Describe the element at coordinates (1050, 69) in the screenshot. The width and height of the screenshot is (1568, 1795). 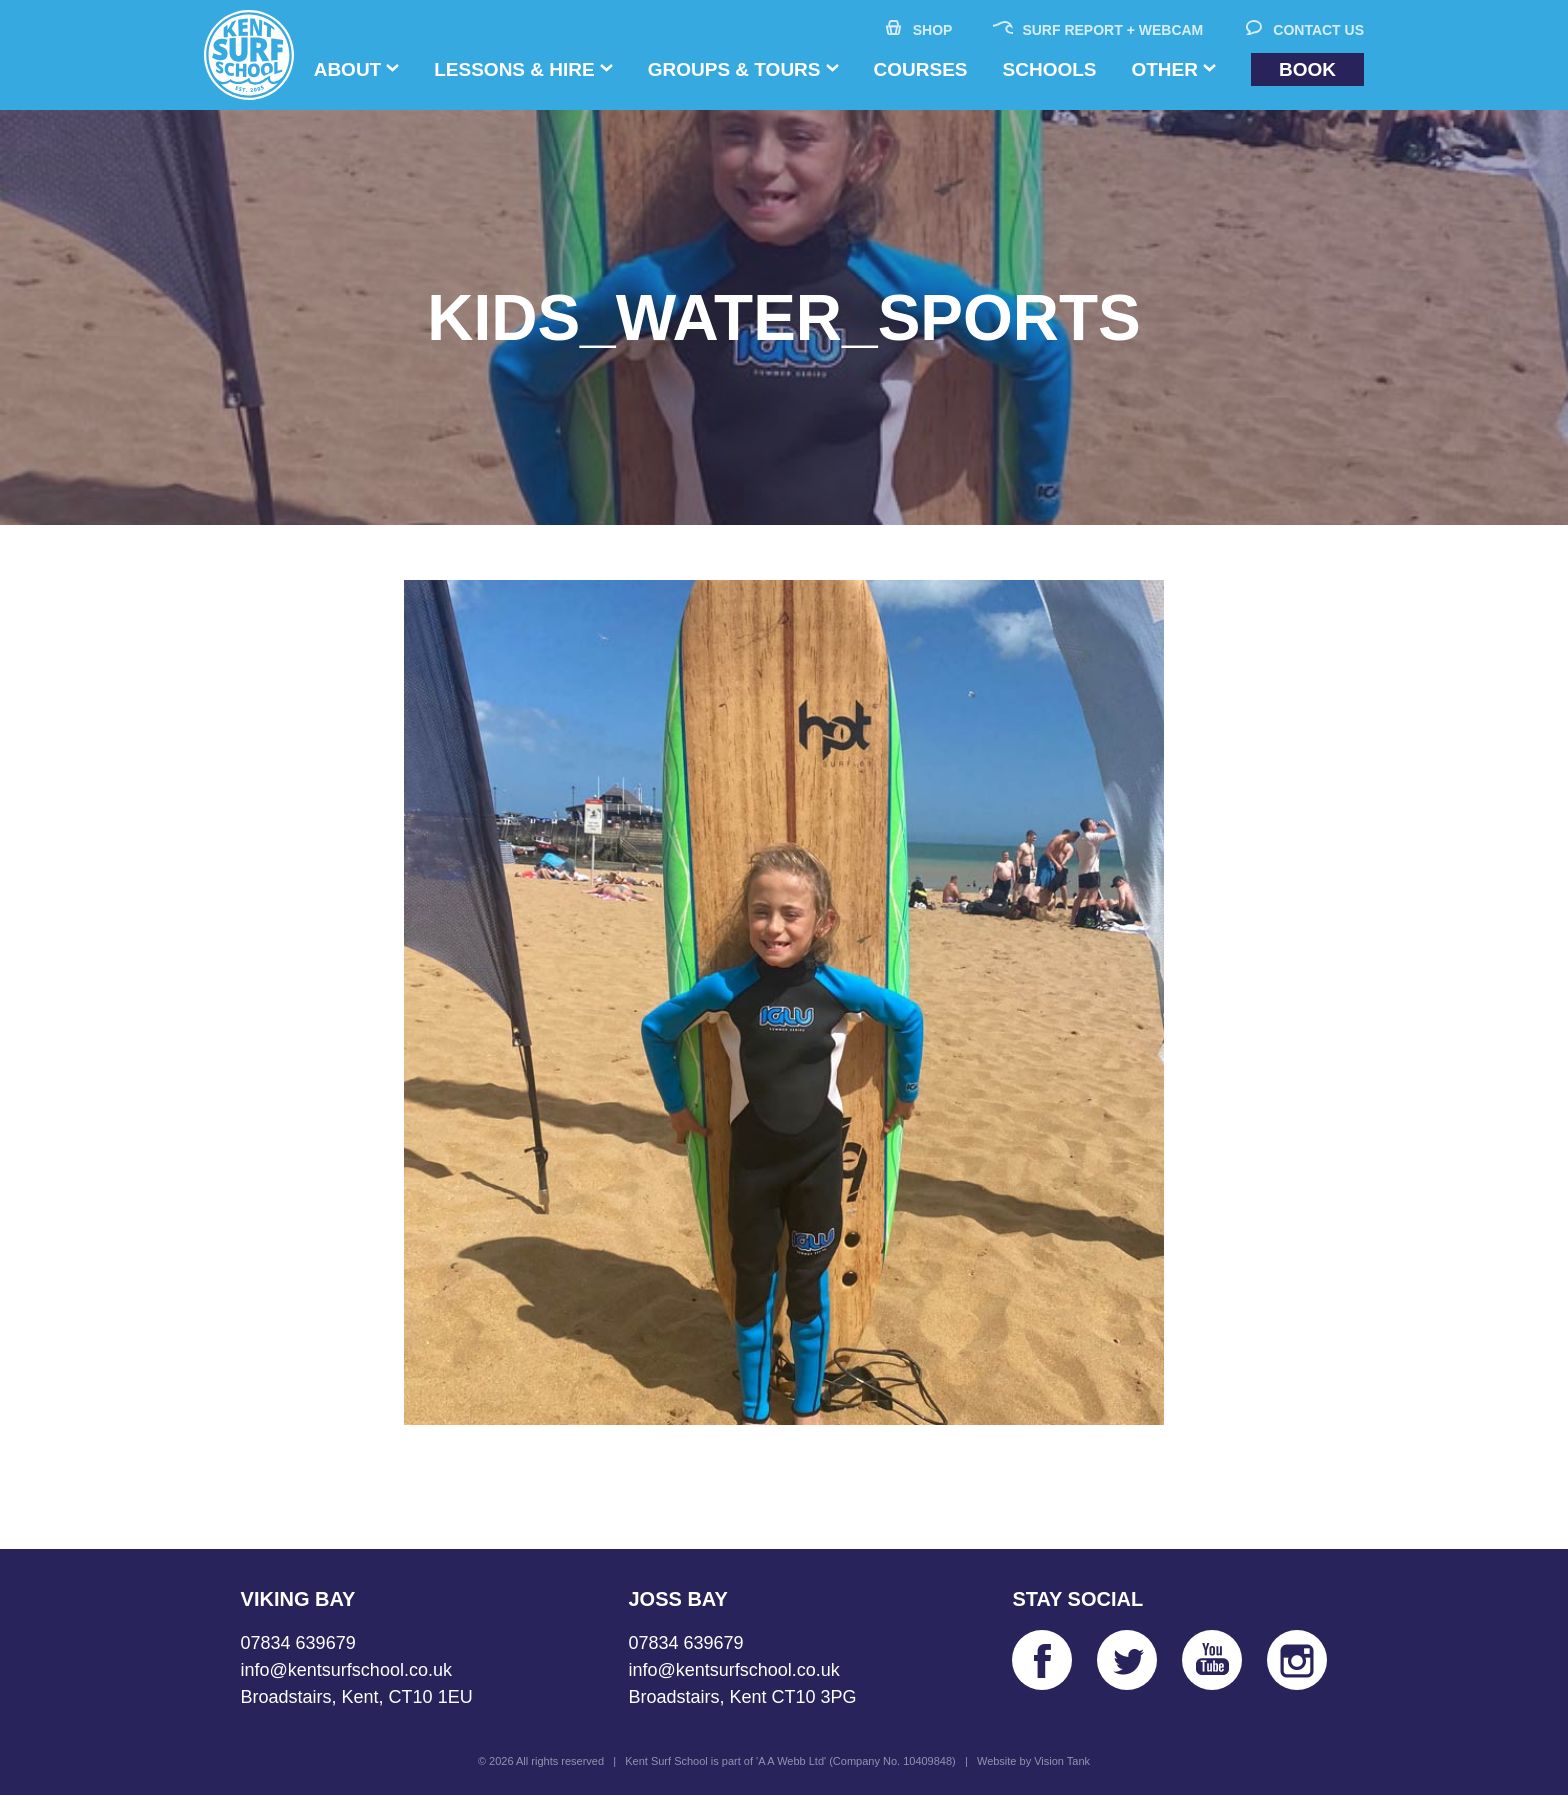
I see `Schools` at that location.